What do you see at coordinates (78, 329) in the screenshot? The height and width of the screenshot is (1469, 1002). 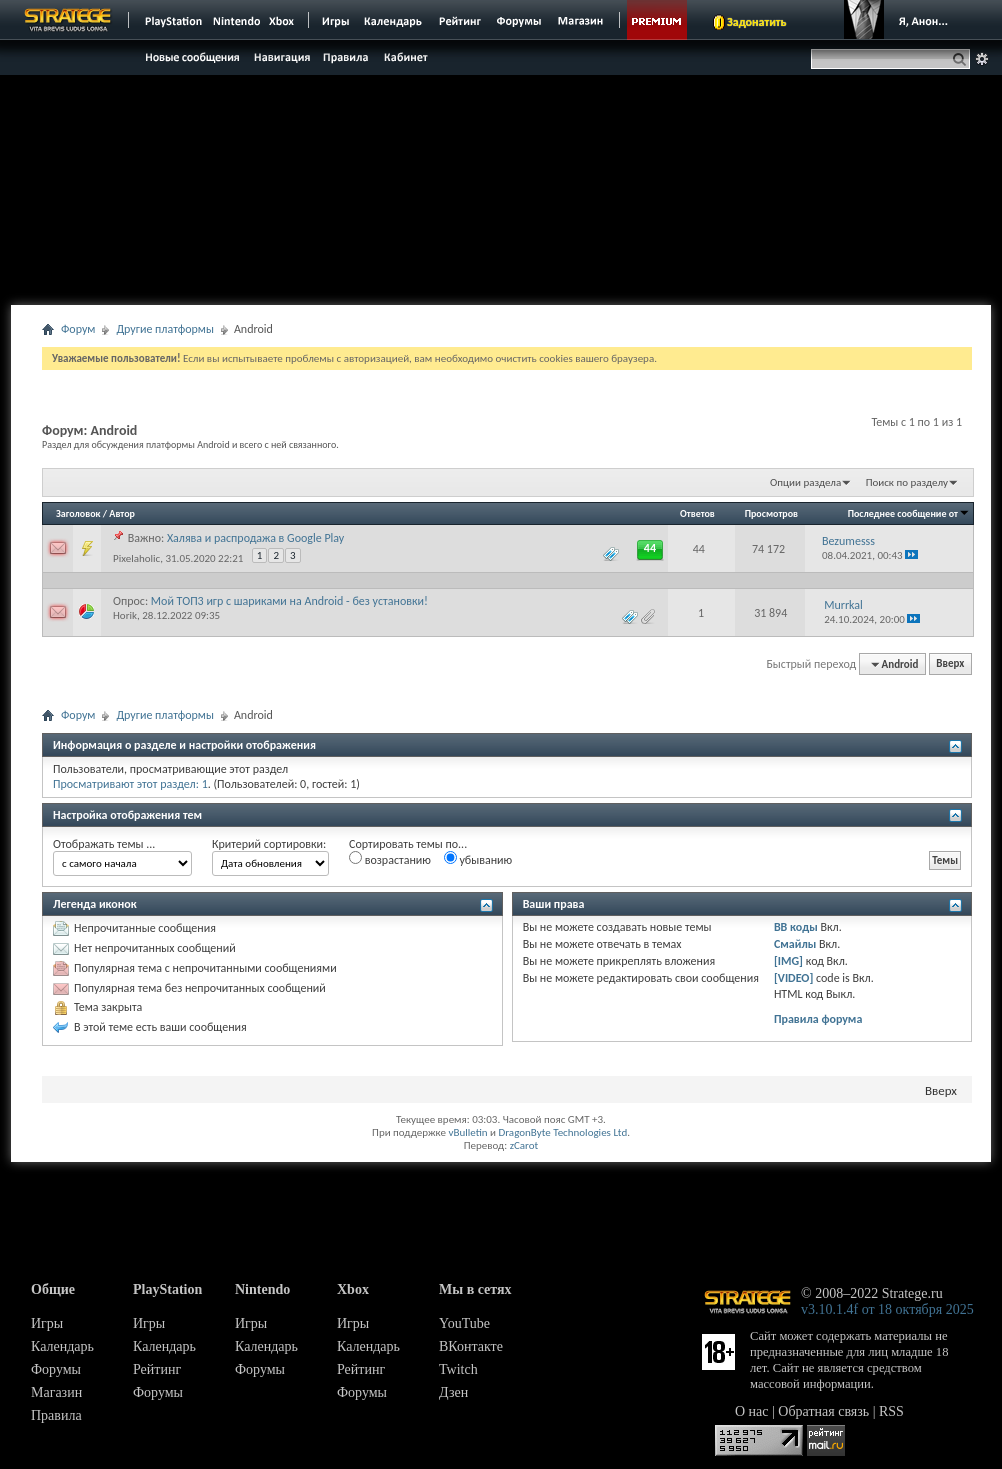 I see `Форум` at bounding box center [78, 329].